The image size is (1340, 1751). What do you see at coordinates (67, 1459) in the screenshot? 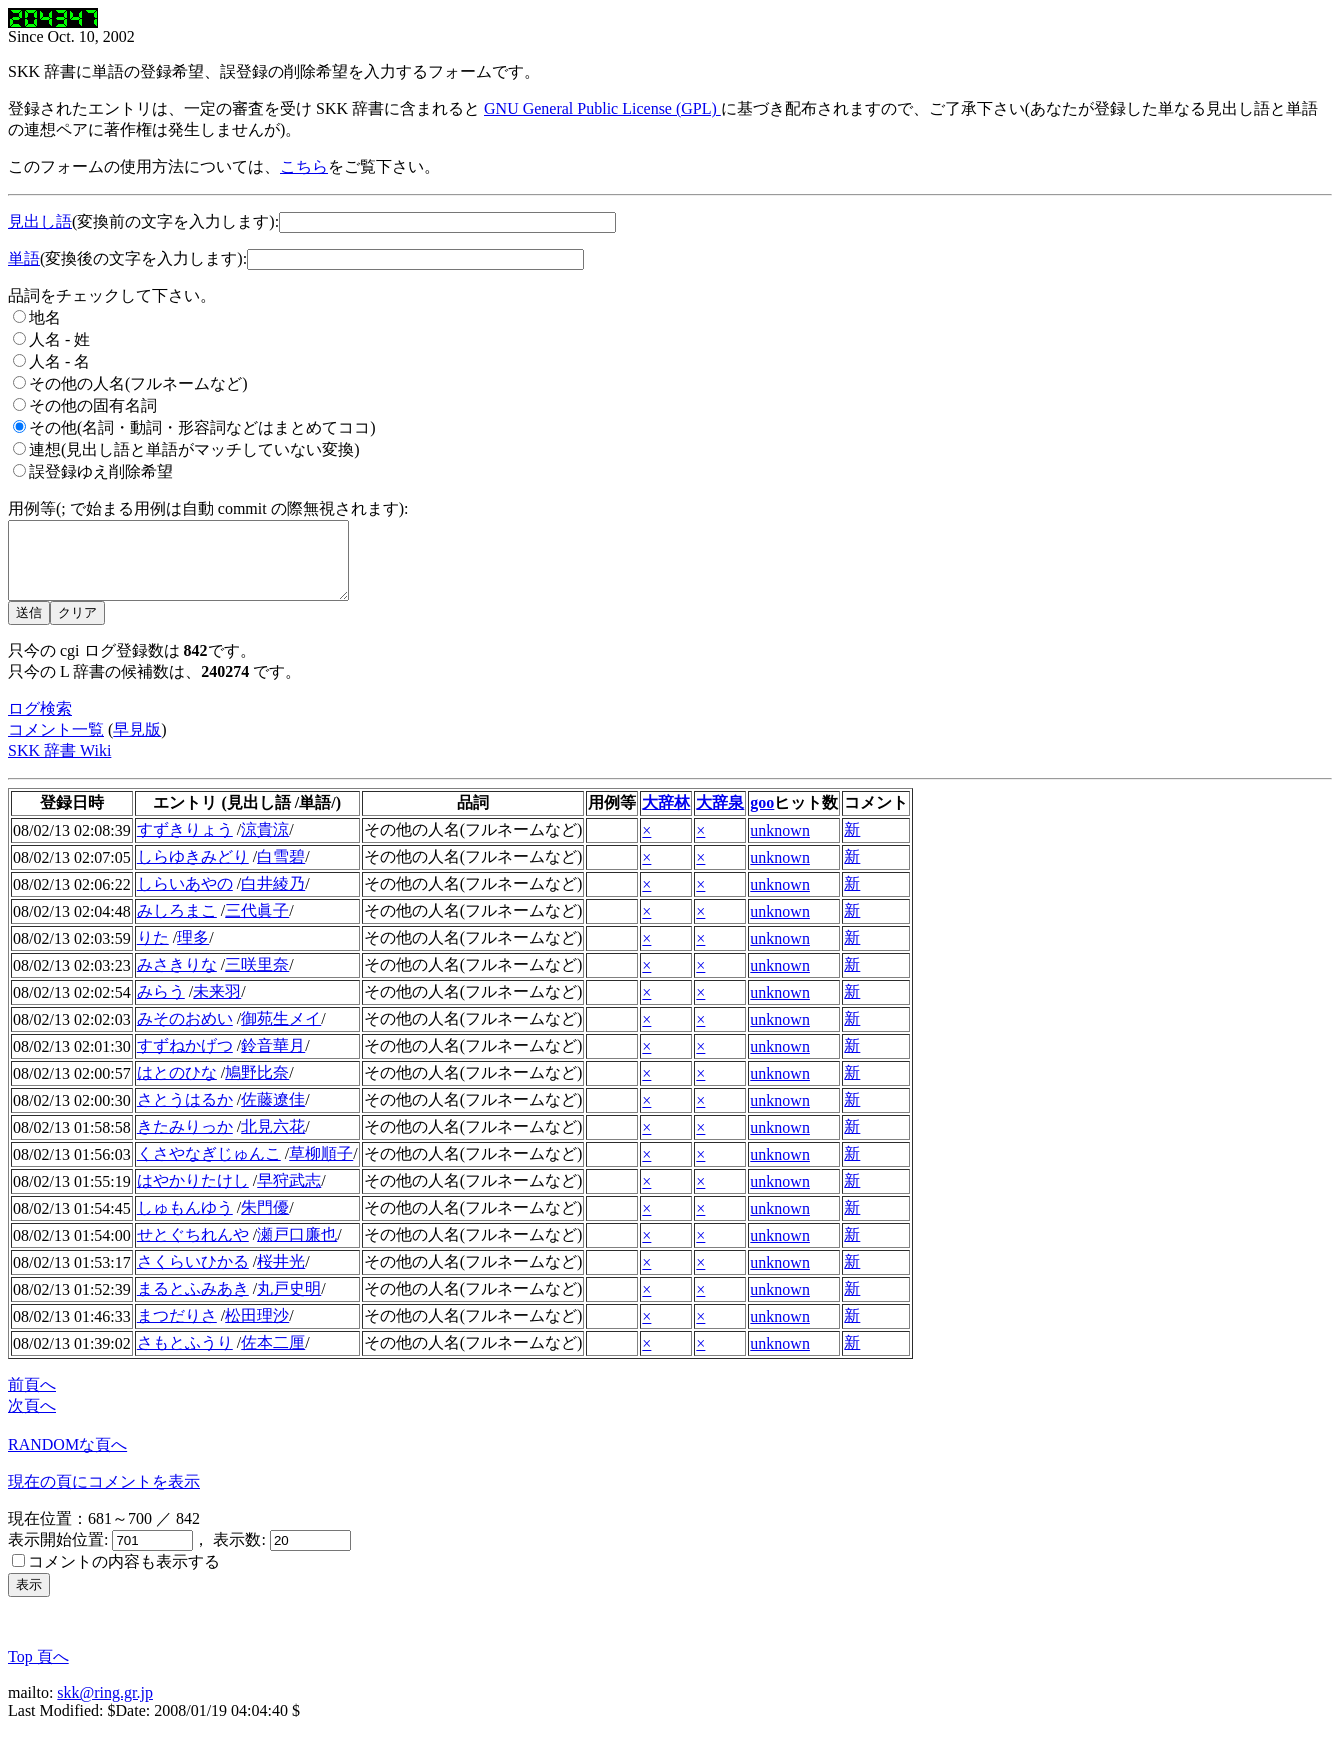
I see `RANDOMな頁へ` at bounding box center [67, 1459].